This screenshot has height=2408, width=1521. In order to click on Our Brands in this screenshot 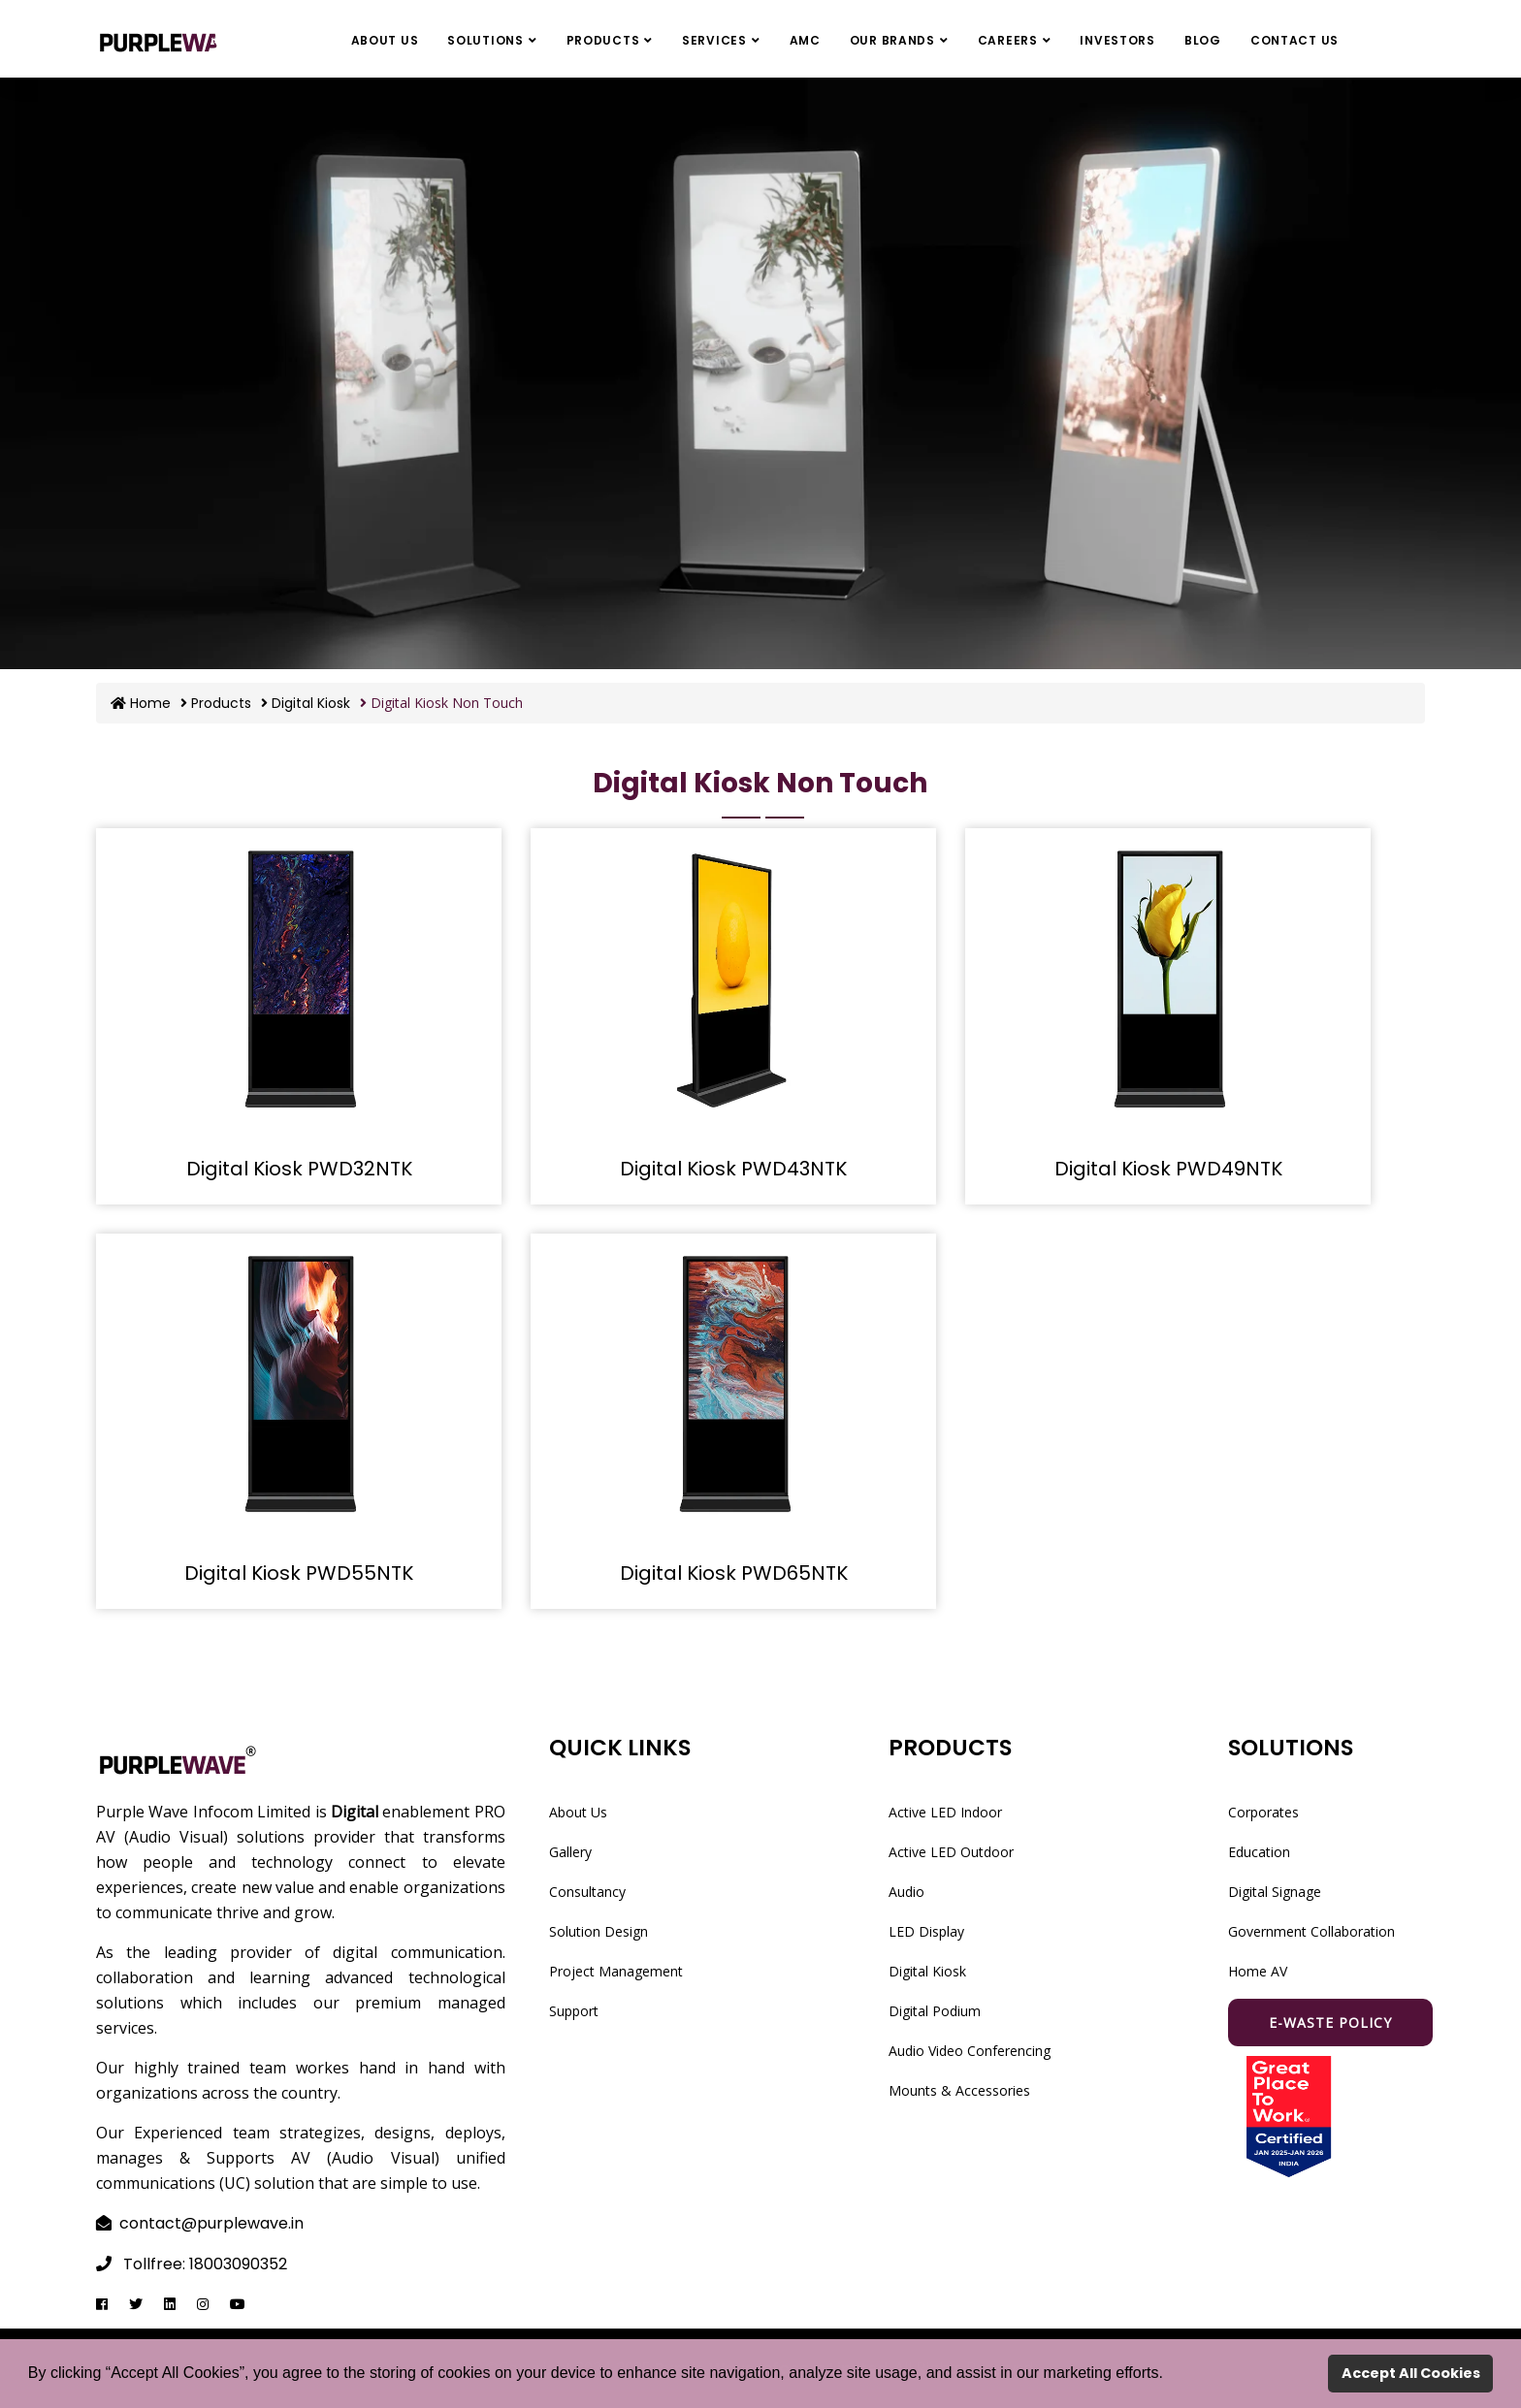, I will do `click(892, 40)`.